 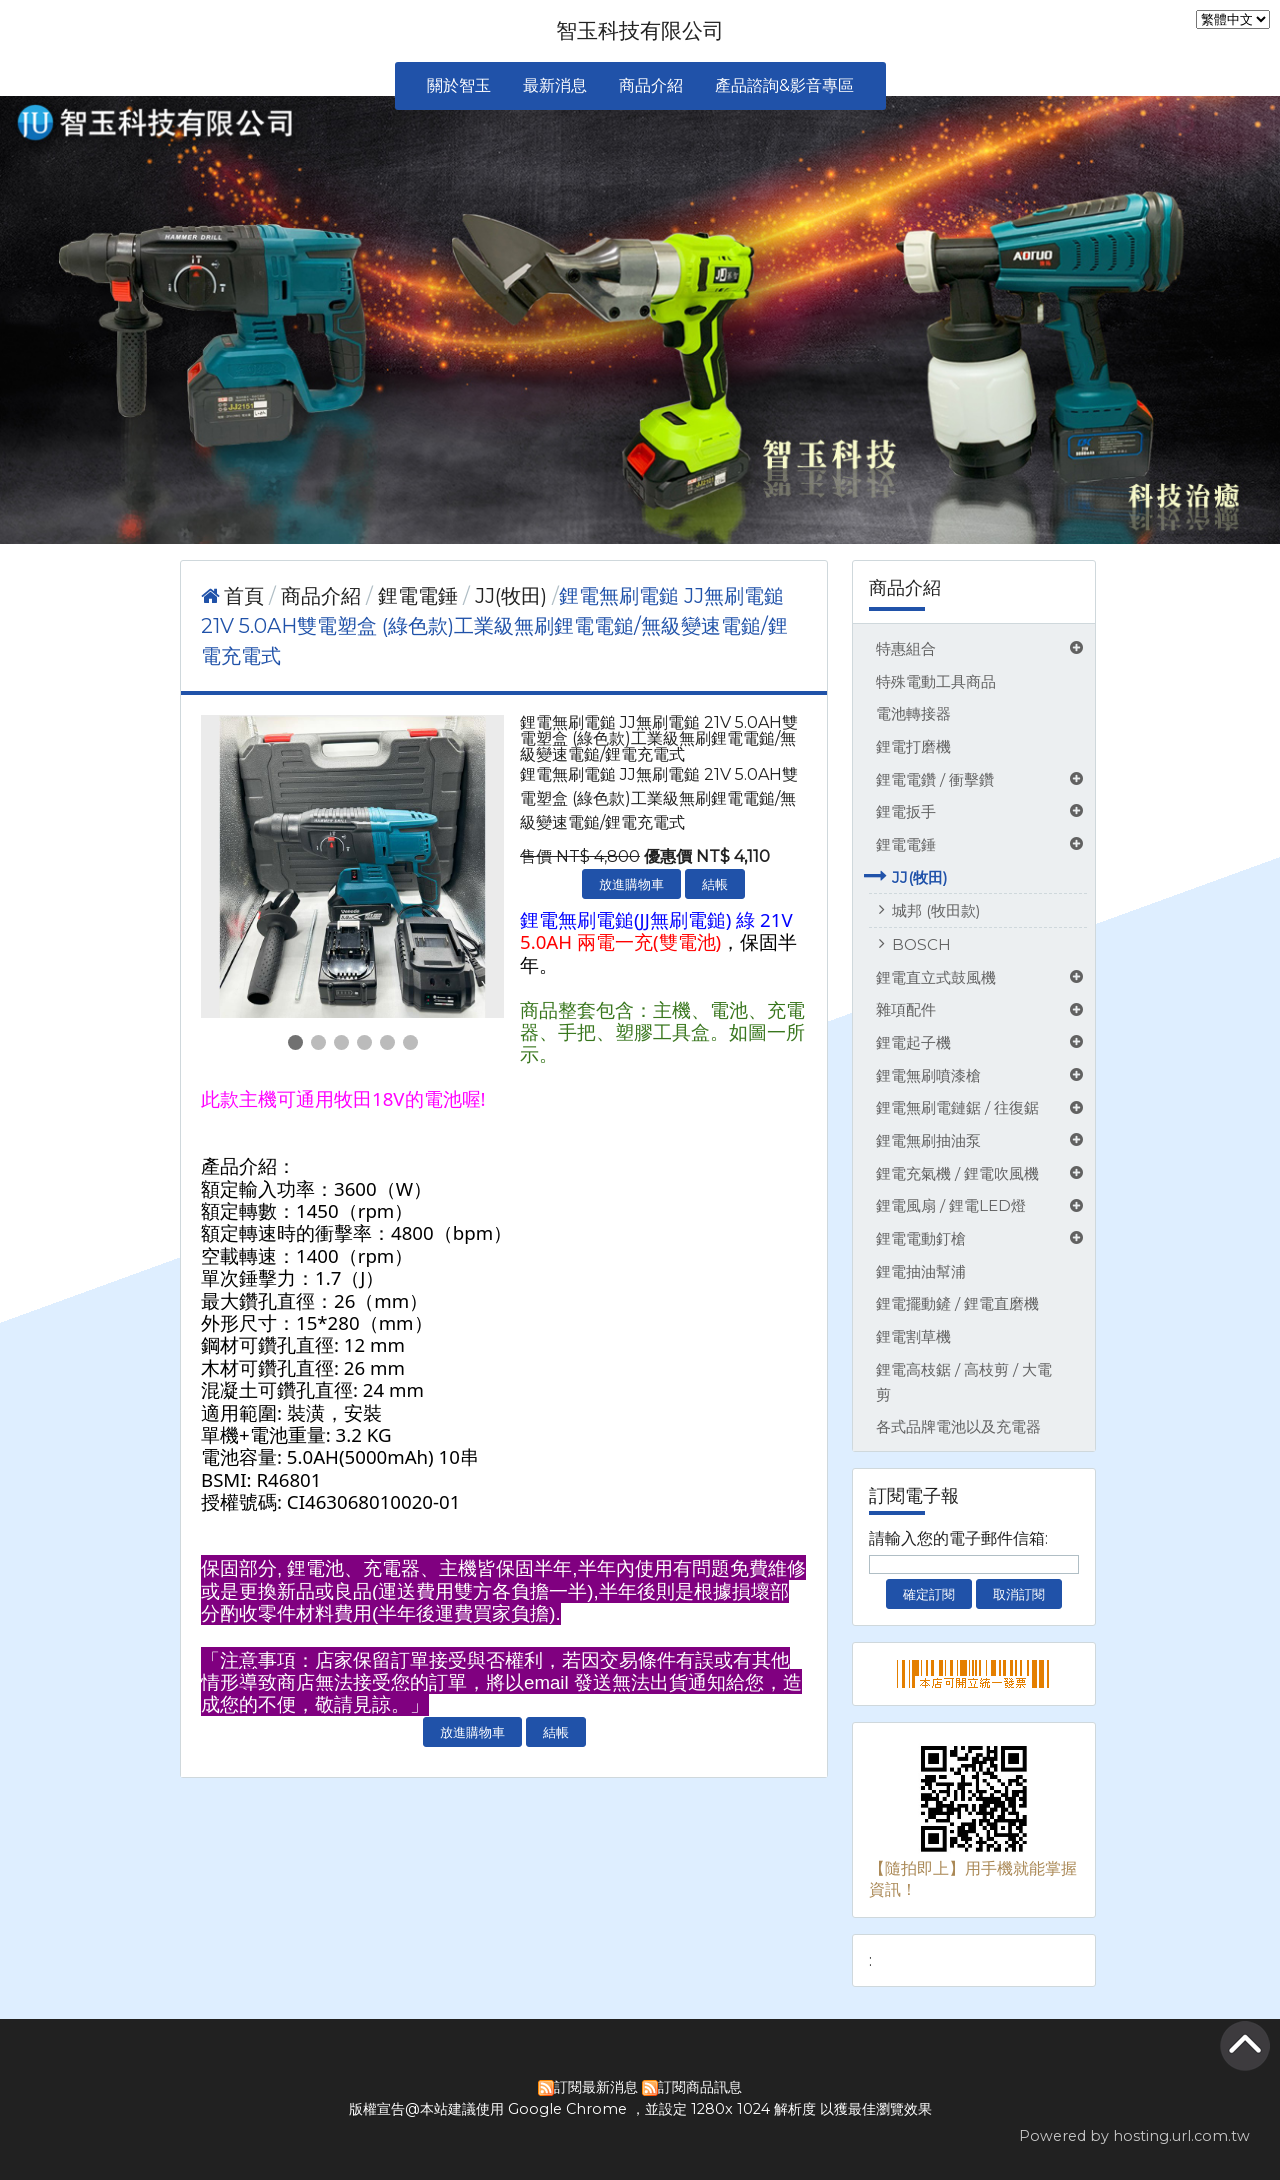 What do you see at coordinates (935, 779) in the screenshot?
I see `鋰電電鑽 / 衝擊鑽` at bounding box center [935, 779].